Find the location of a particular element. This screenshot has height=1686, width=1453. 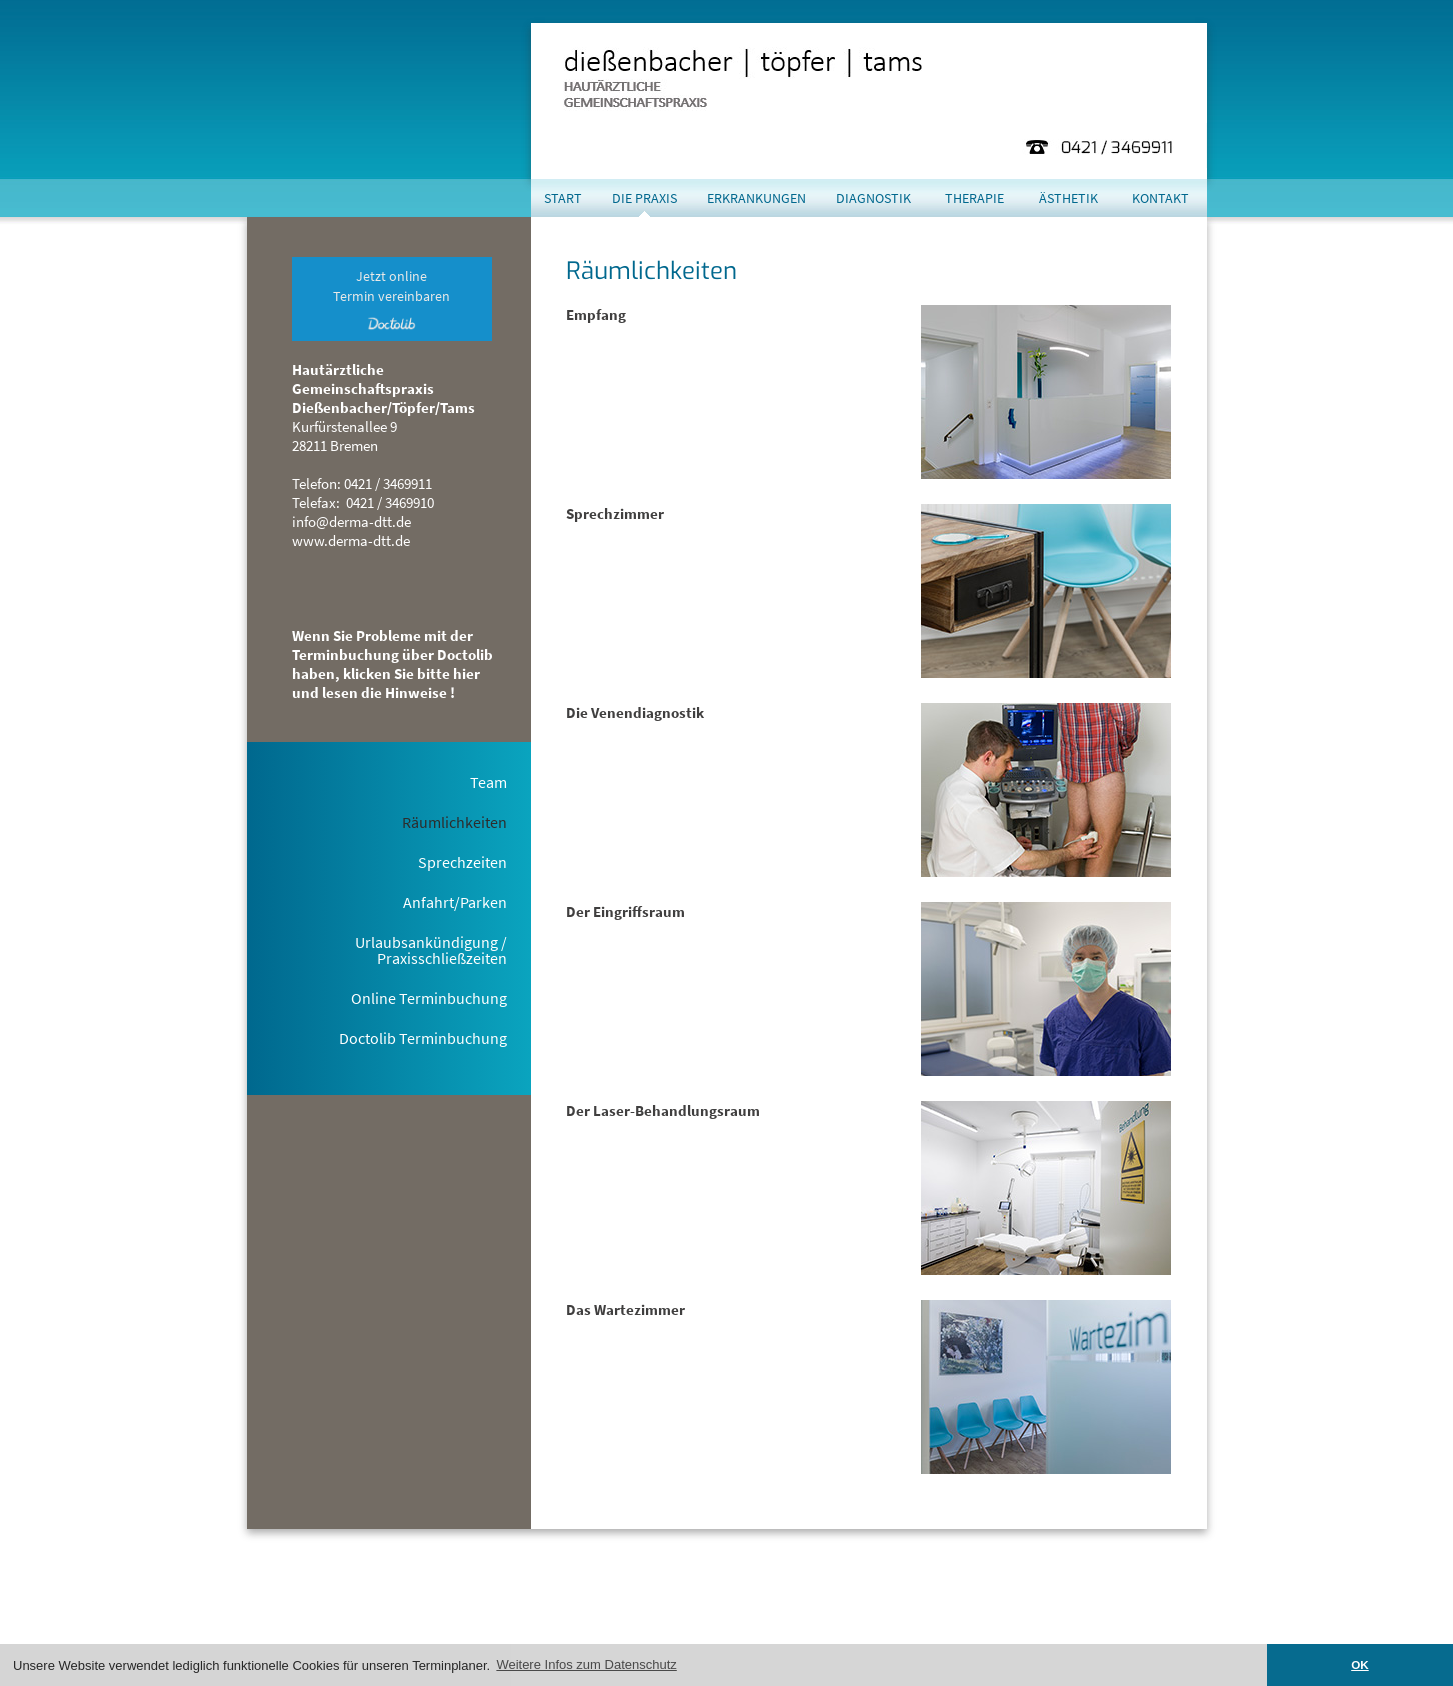

Team is located at coordinates (488, 782).